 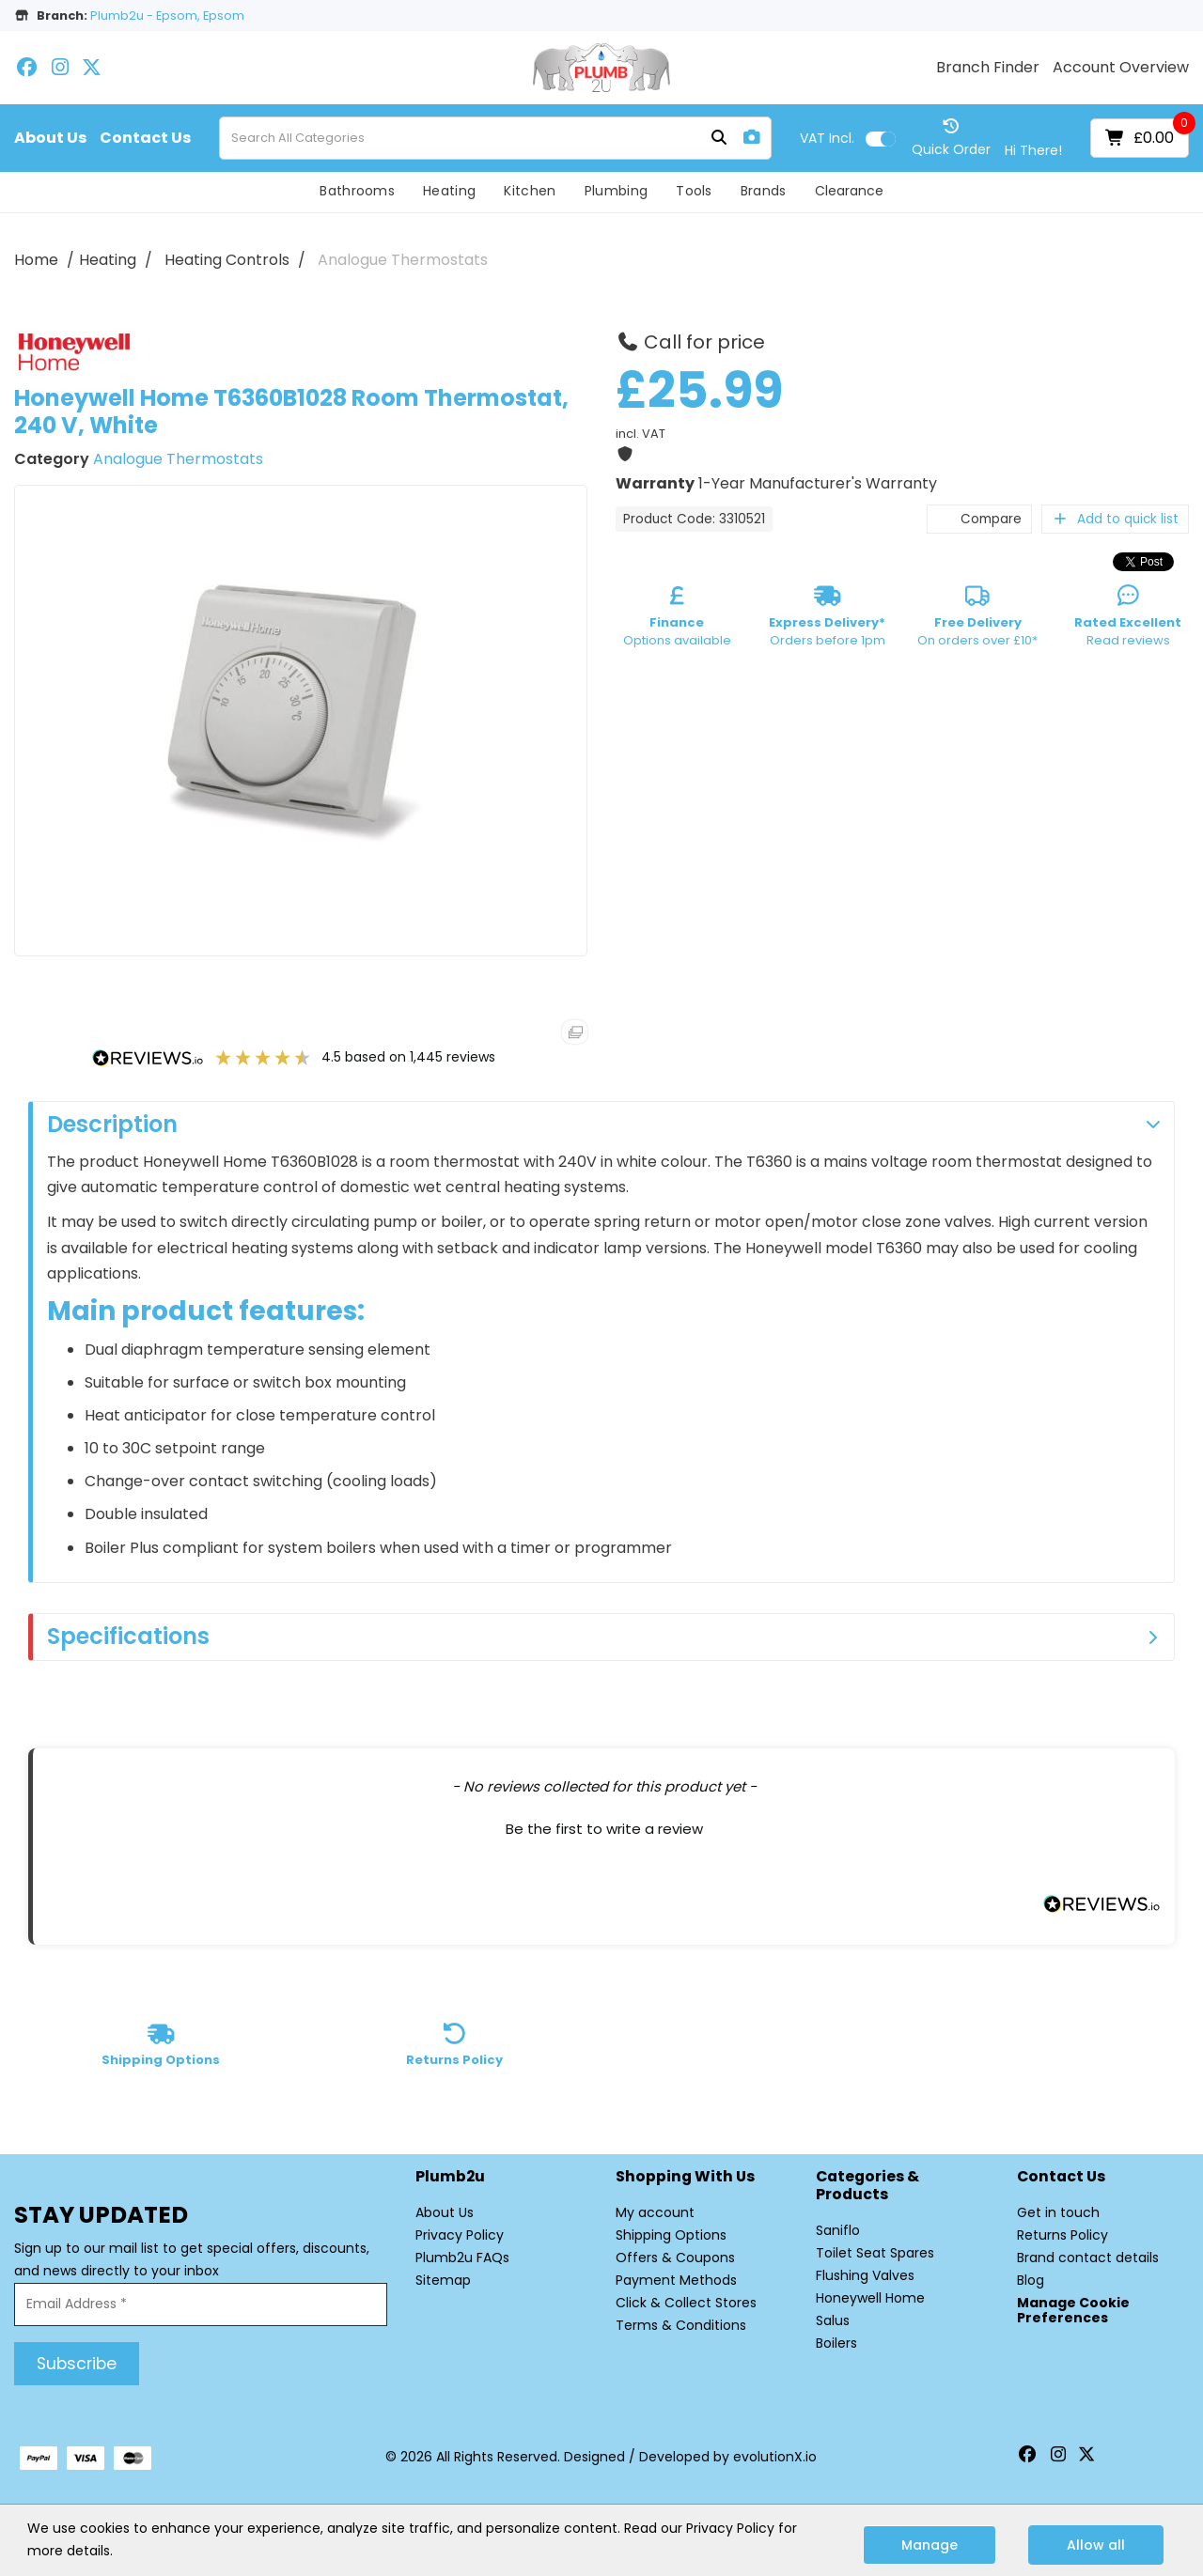 What do you see at coordinates (870, 2298) in the screenshot?
I see `Honeywell Home` at bounding box center [870, 2298].